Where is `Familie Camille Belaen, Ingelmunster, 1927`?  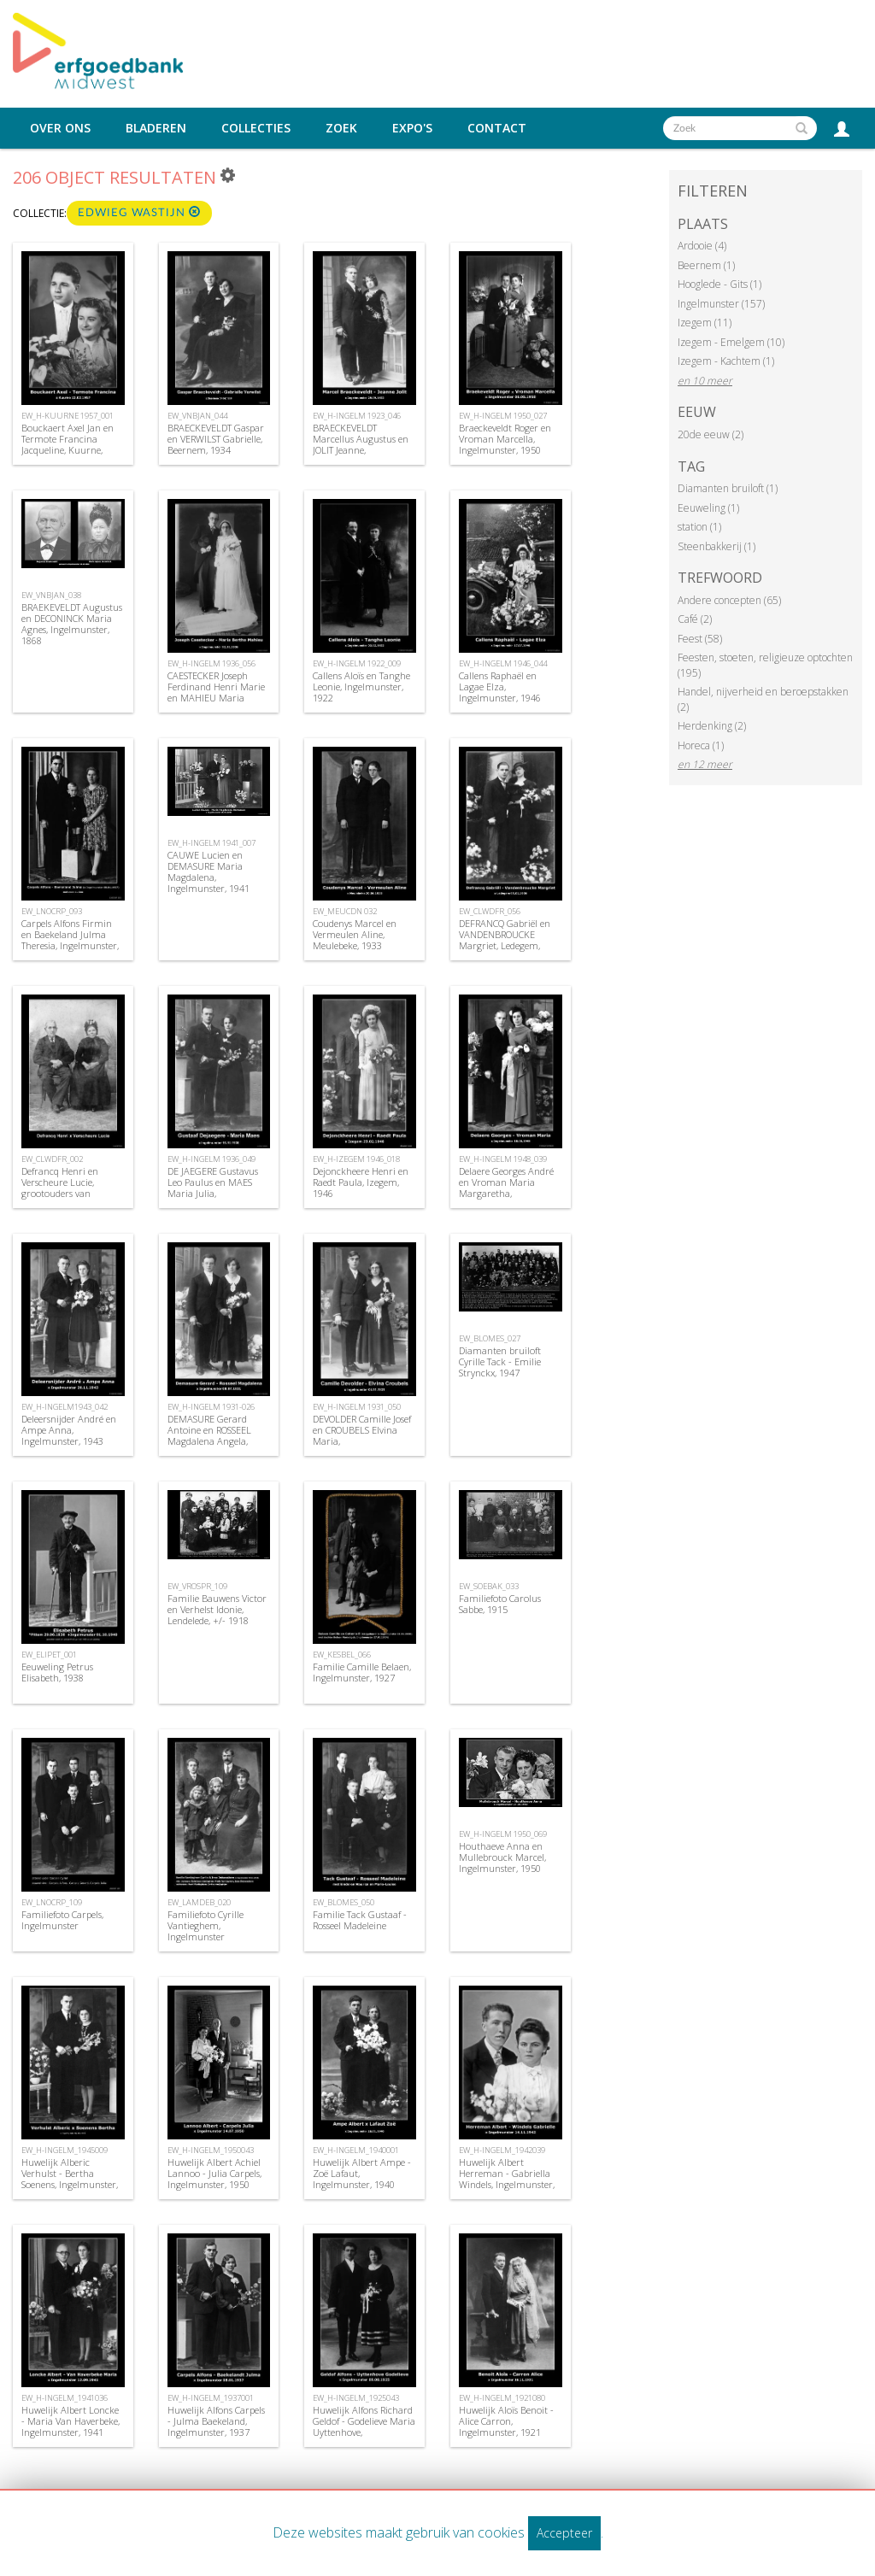 Familie Camille Belaen, Ingelmunster, 1927 is located at coordinates (362, 1672).